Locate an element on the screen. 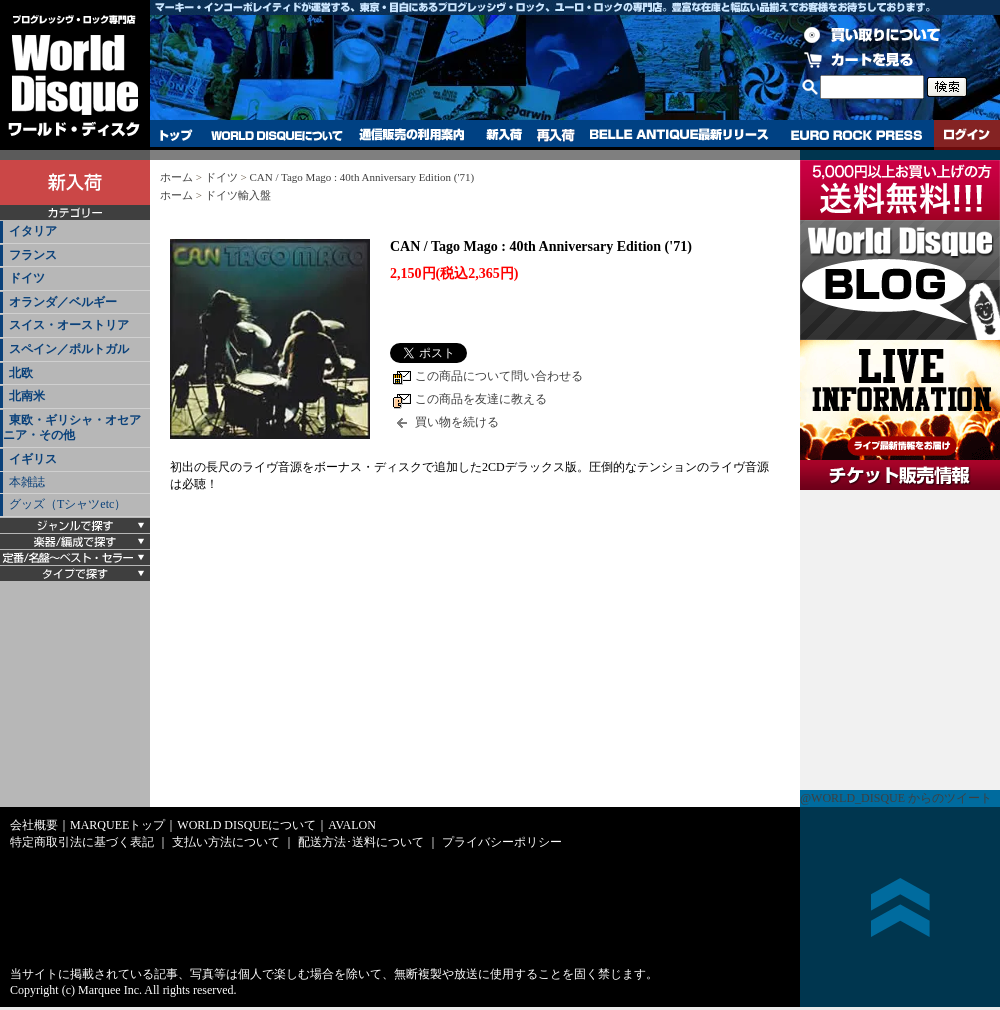 This screenshot has height=1010, width=1000. スペイン／ポルトガル is located at coordinates (69, 349).